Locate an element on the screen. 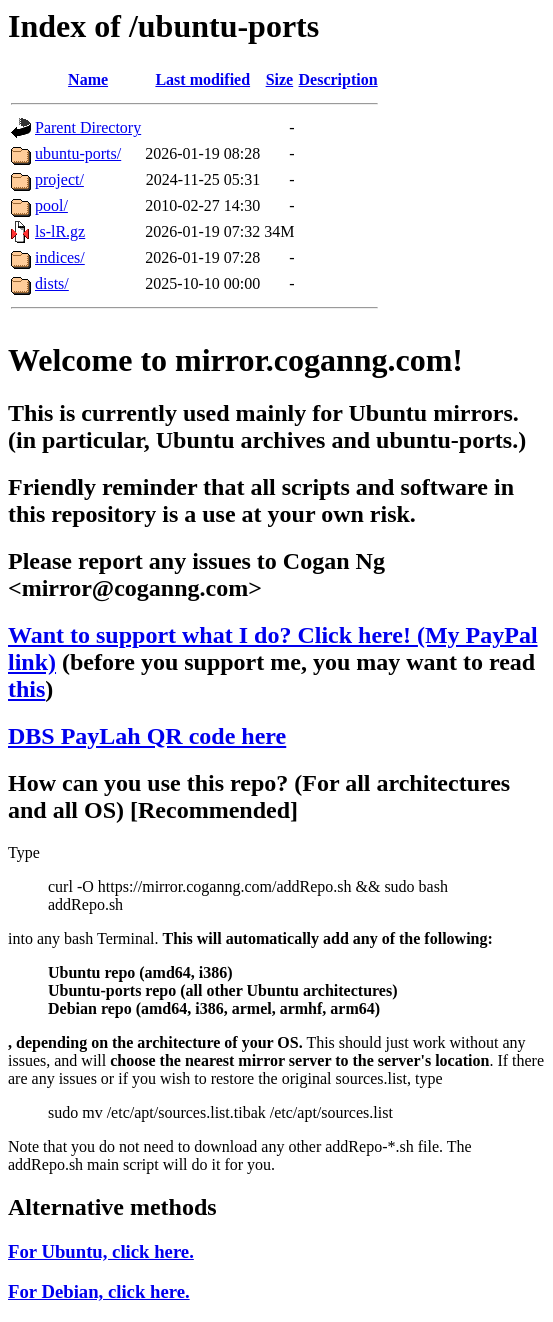  Description is located at coordinates (338, 79).